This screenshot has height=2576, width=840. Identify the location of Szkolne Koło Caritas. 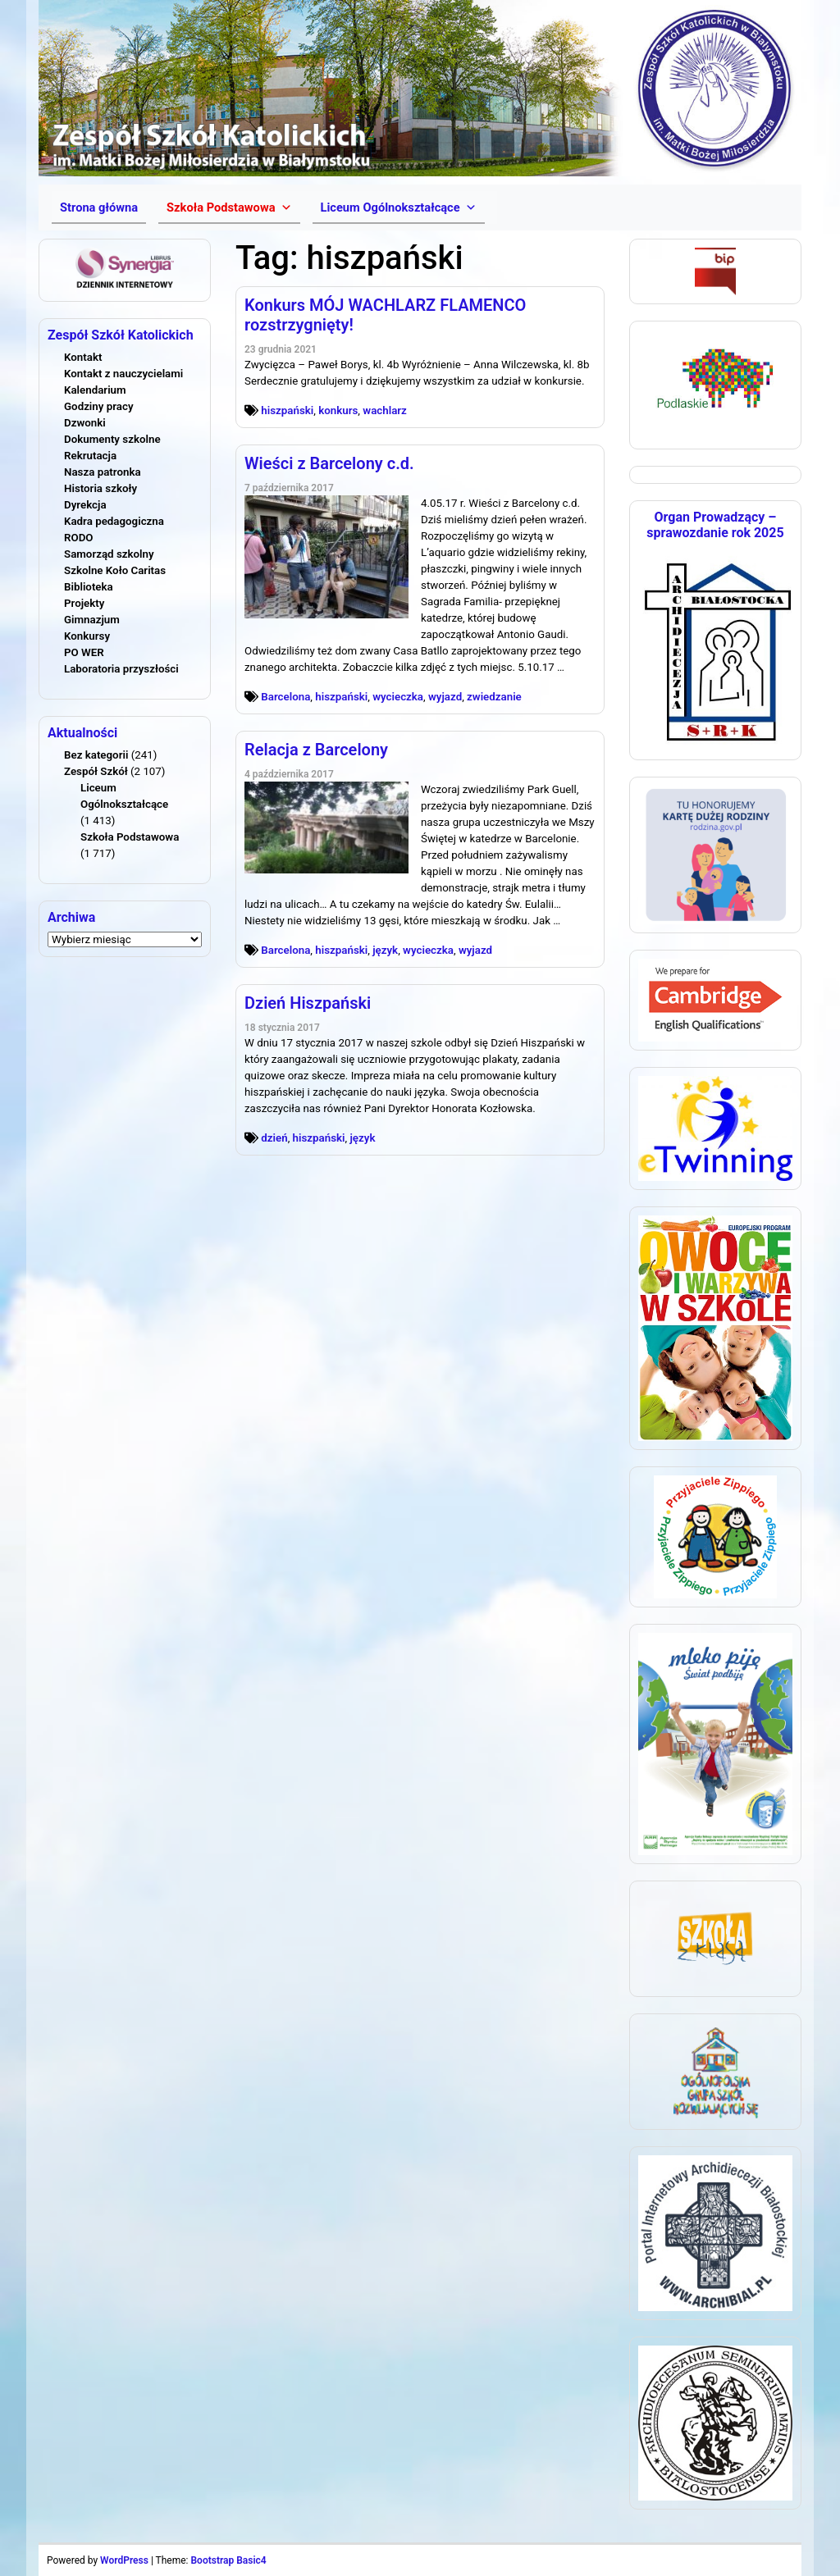
(115, 570).